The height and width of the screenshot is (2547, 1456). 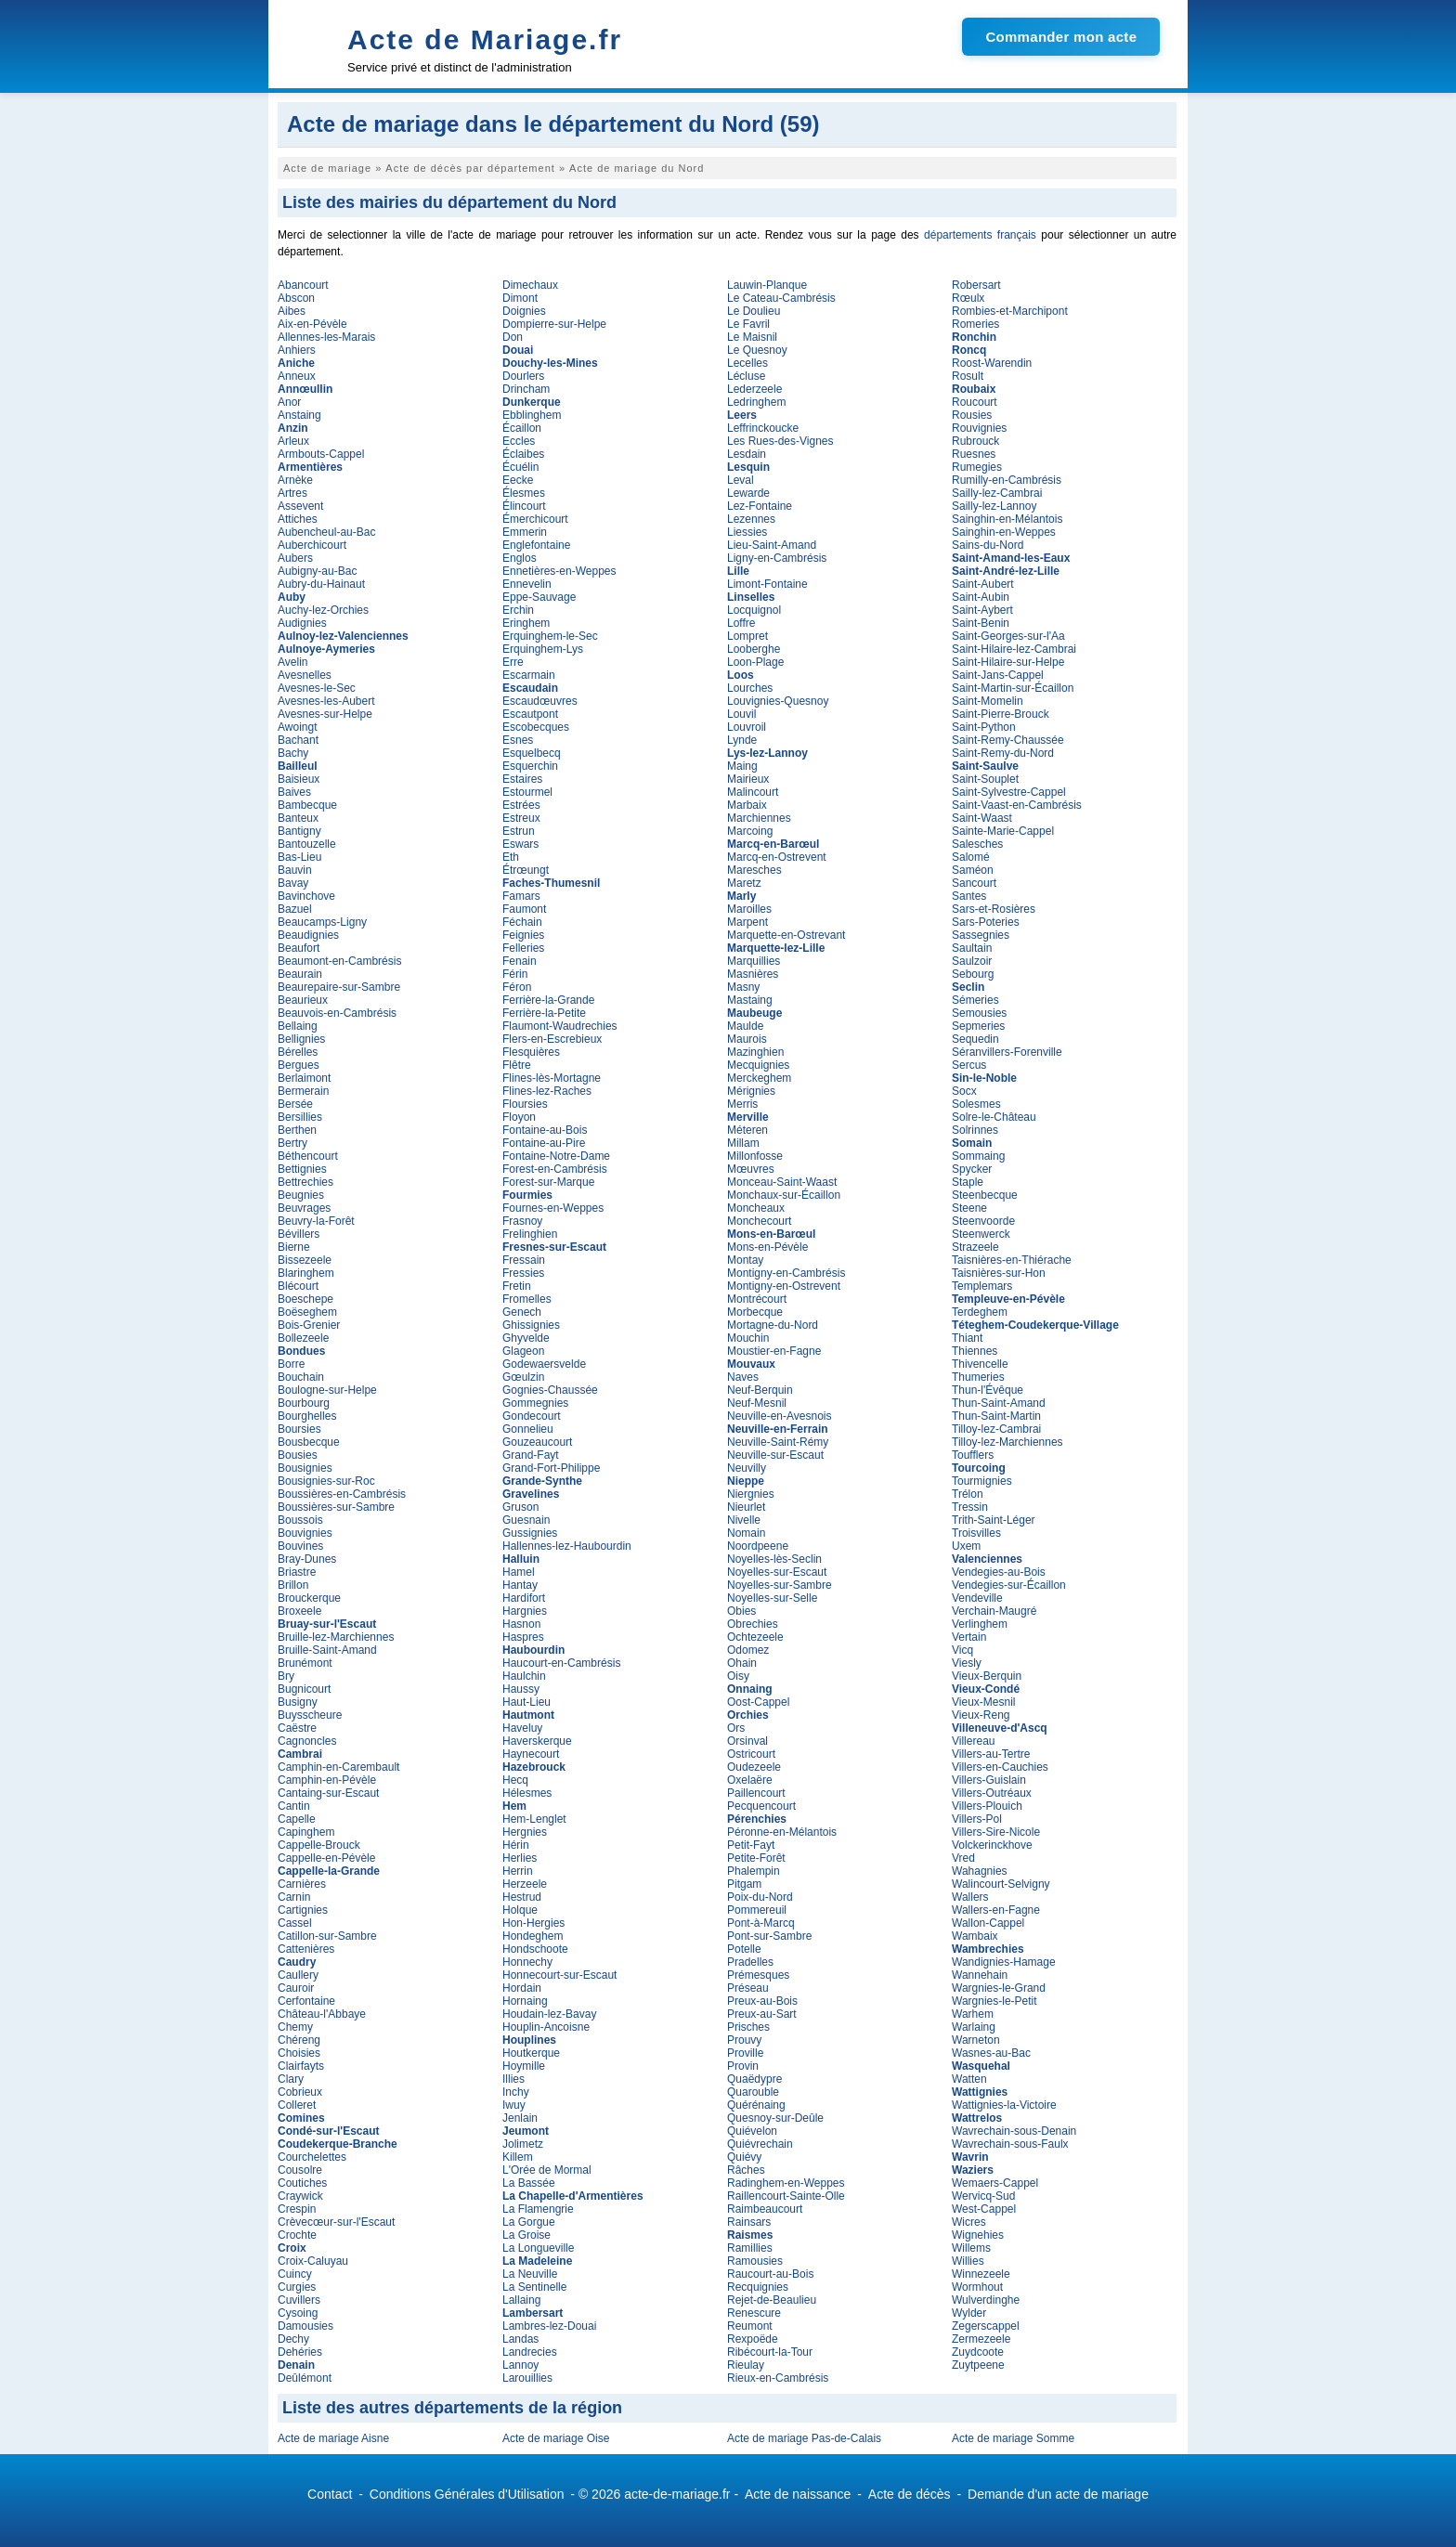 I want to click on Mons-en-Pévèle, so click(x=767, y=1247).